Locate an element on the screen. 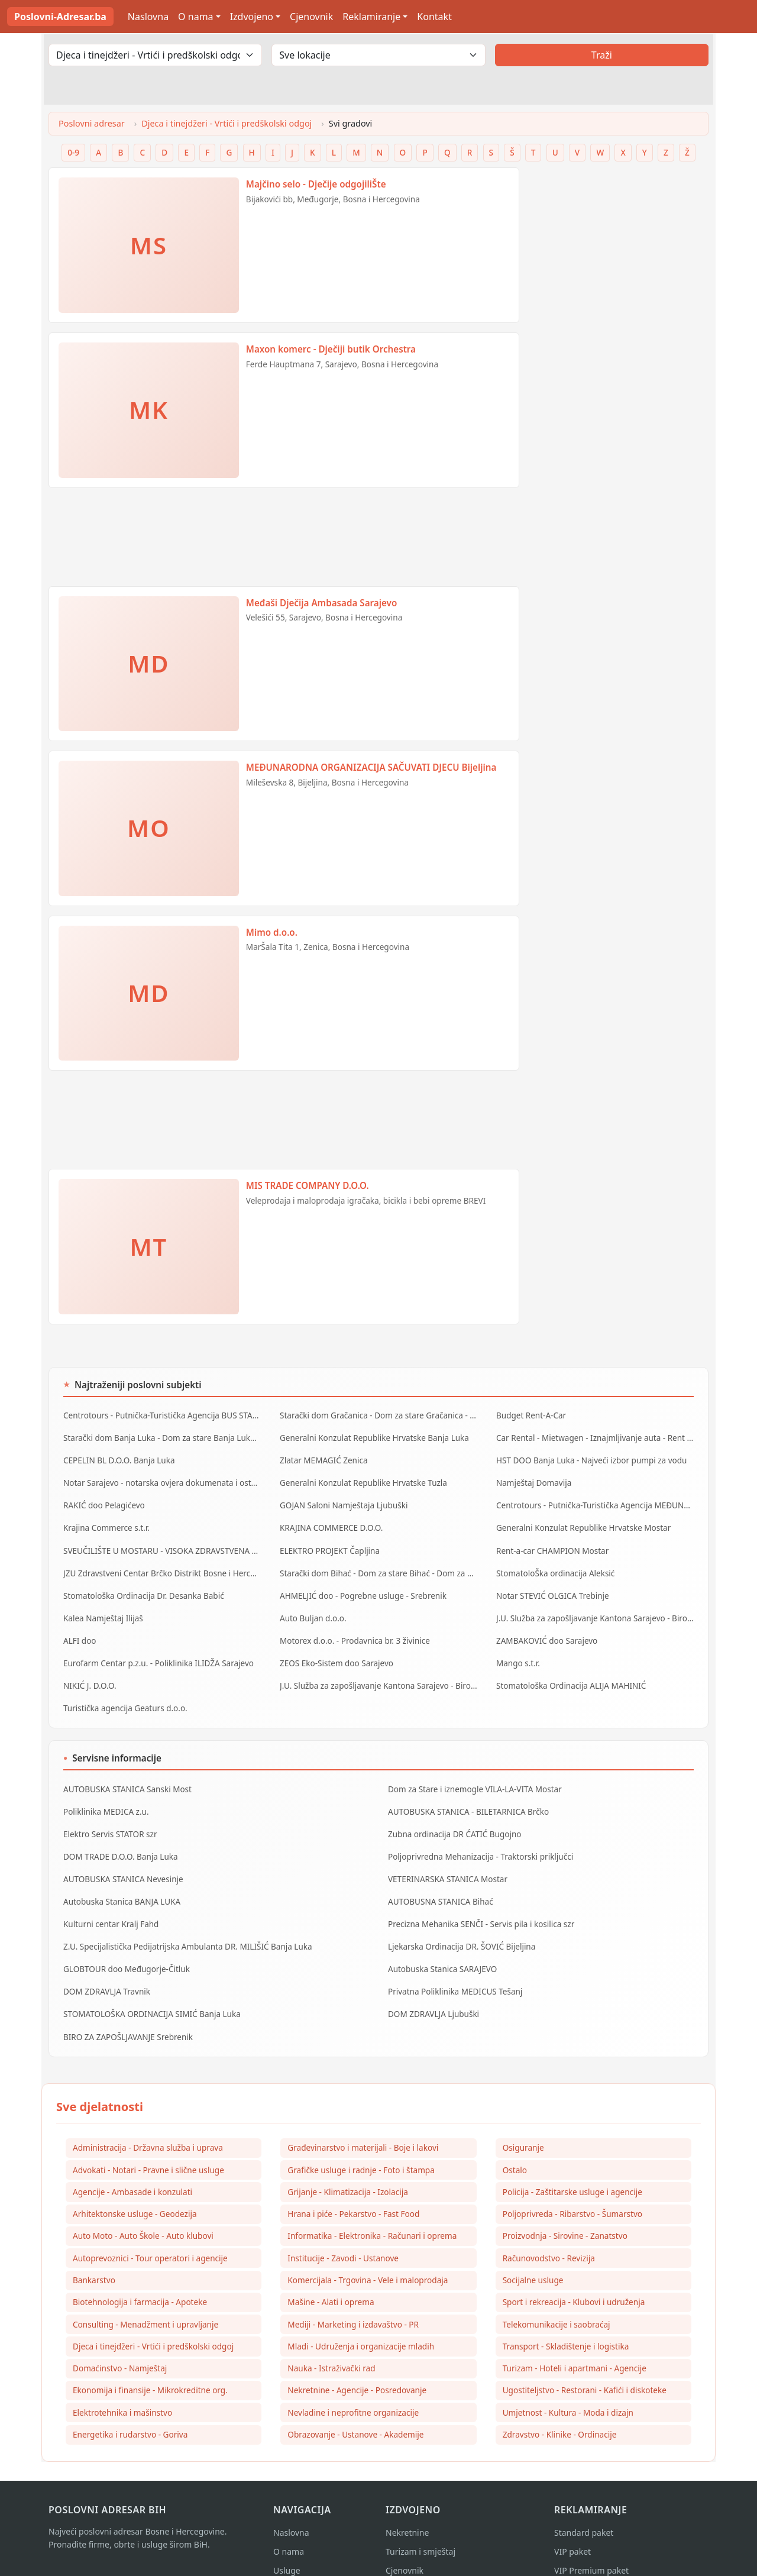 The width and height of the screenshot is (757, 2576). Precizna Mehanika SENČI - Servis pila i kosilica szr is located at coordinates (478, 1901).